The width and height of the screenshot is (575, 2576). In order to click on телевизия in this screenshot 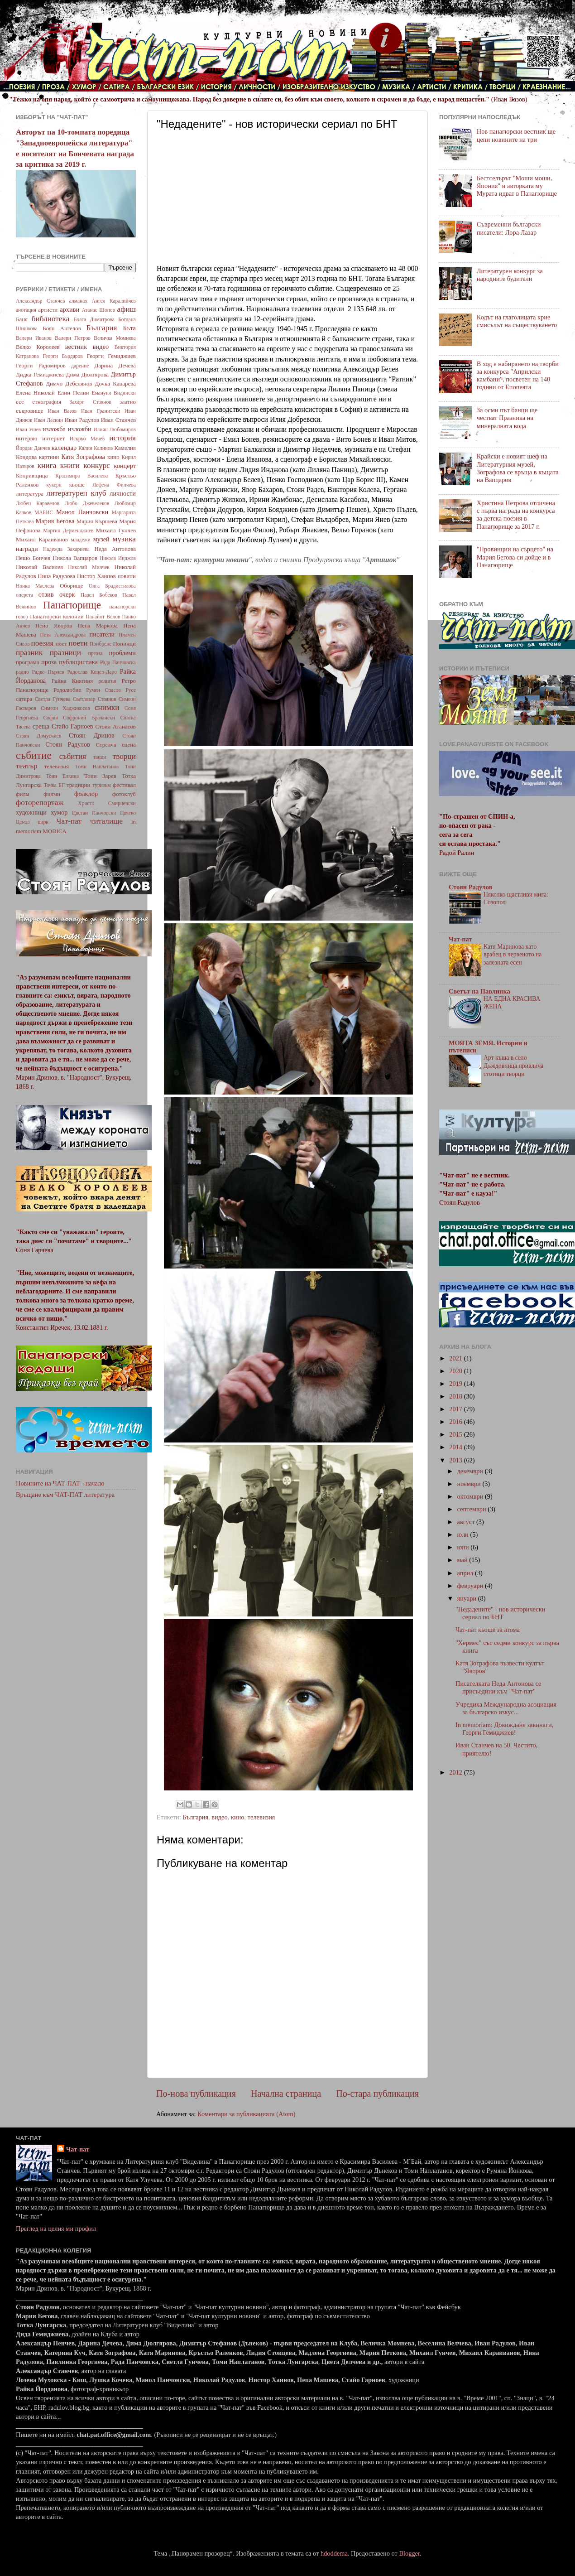, I will do `click(261, 1817)`.